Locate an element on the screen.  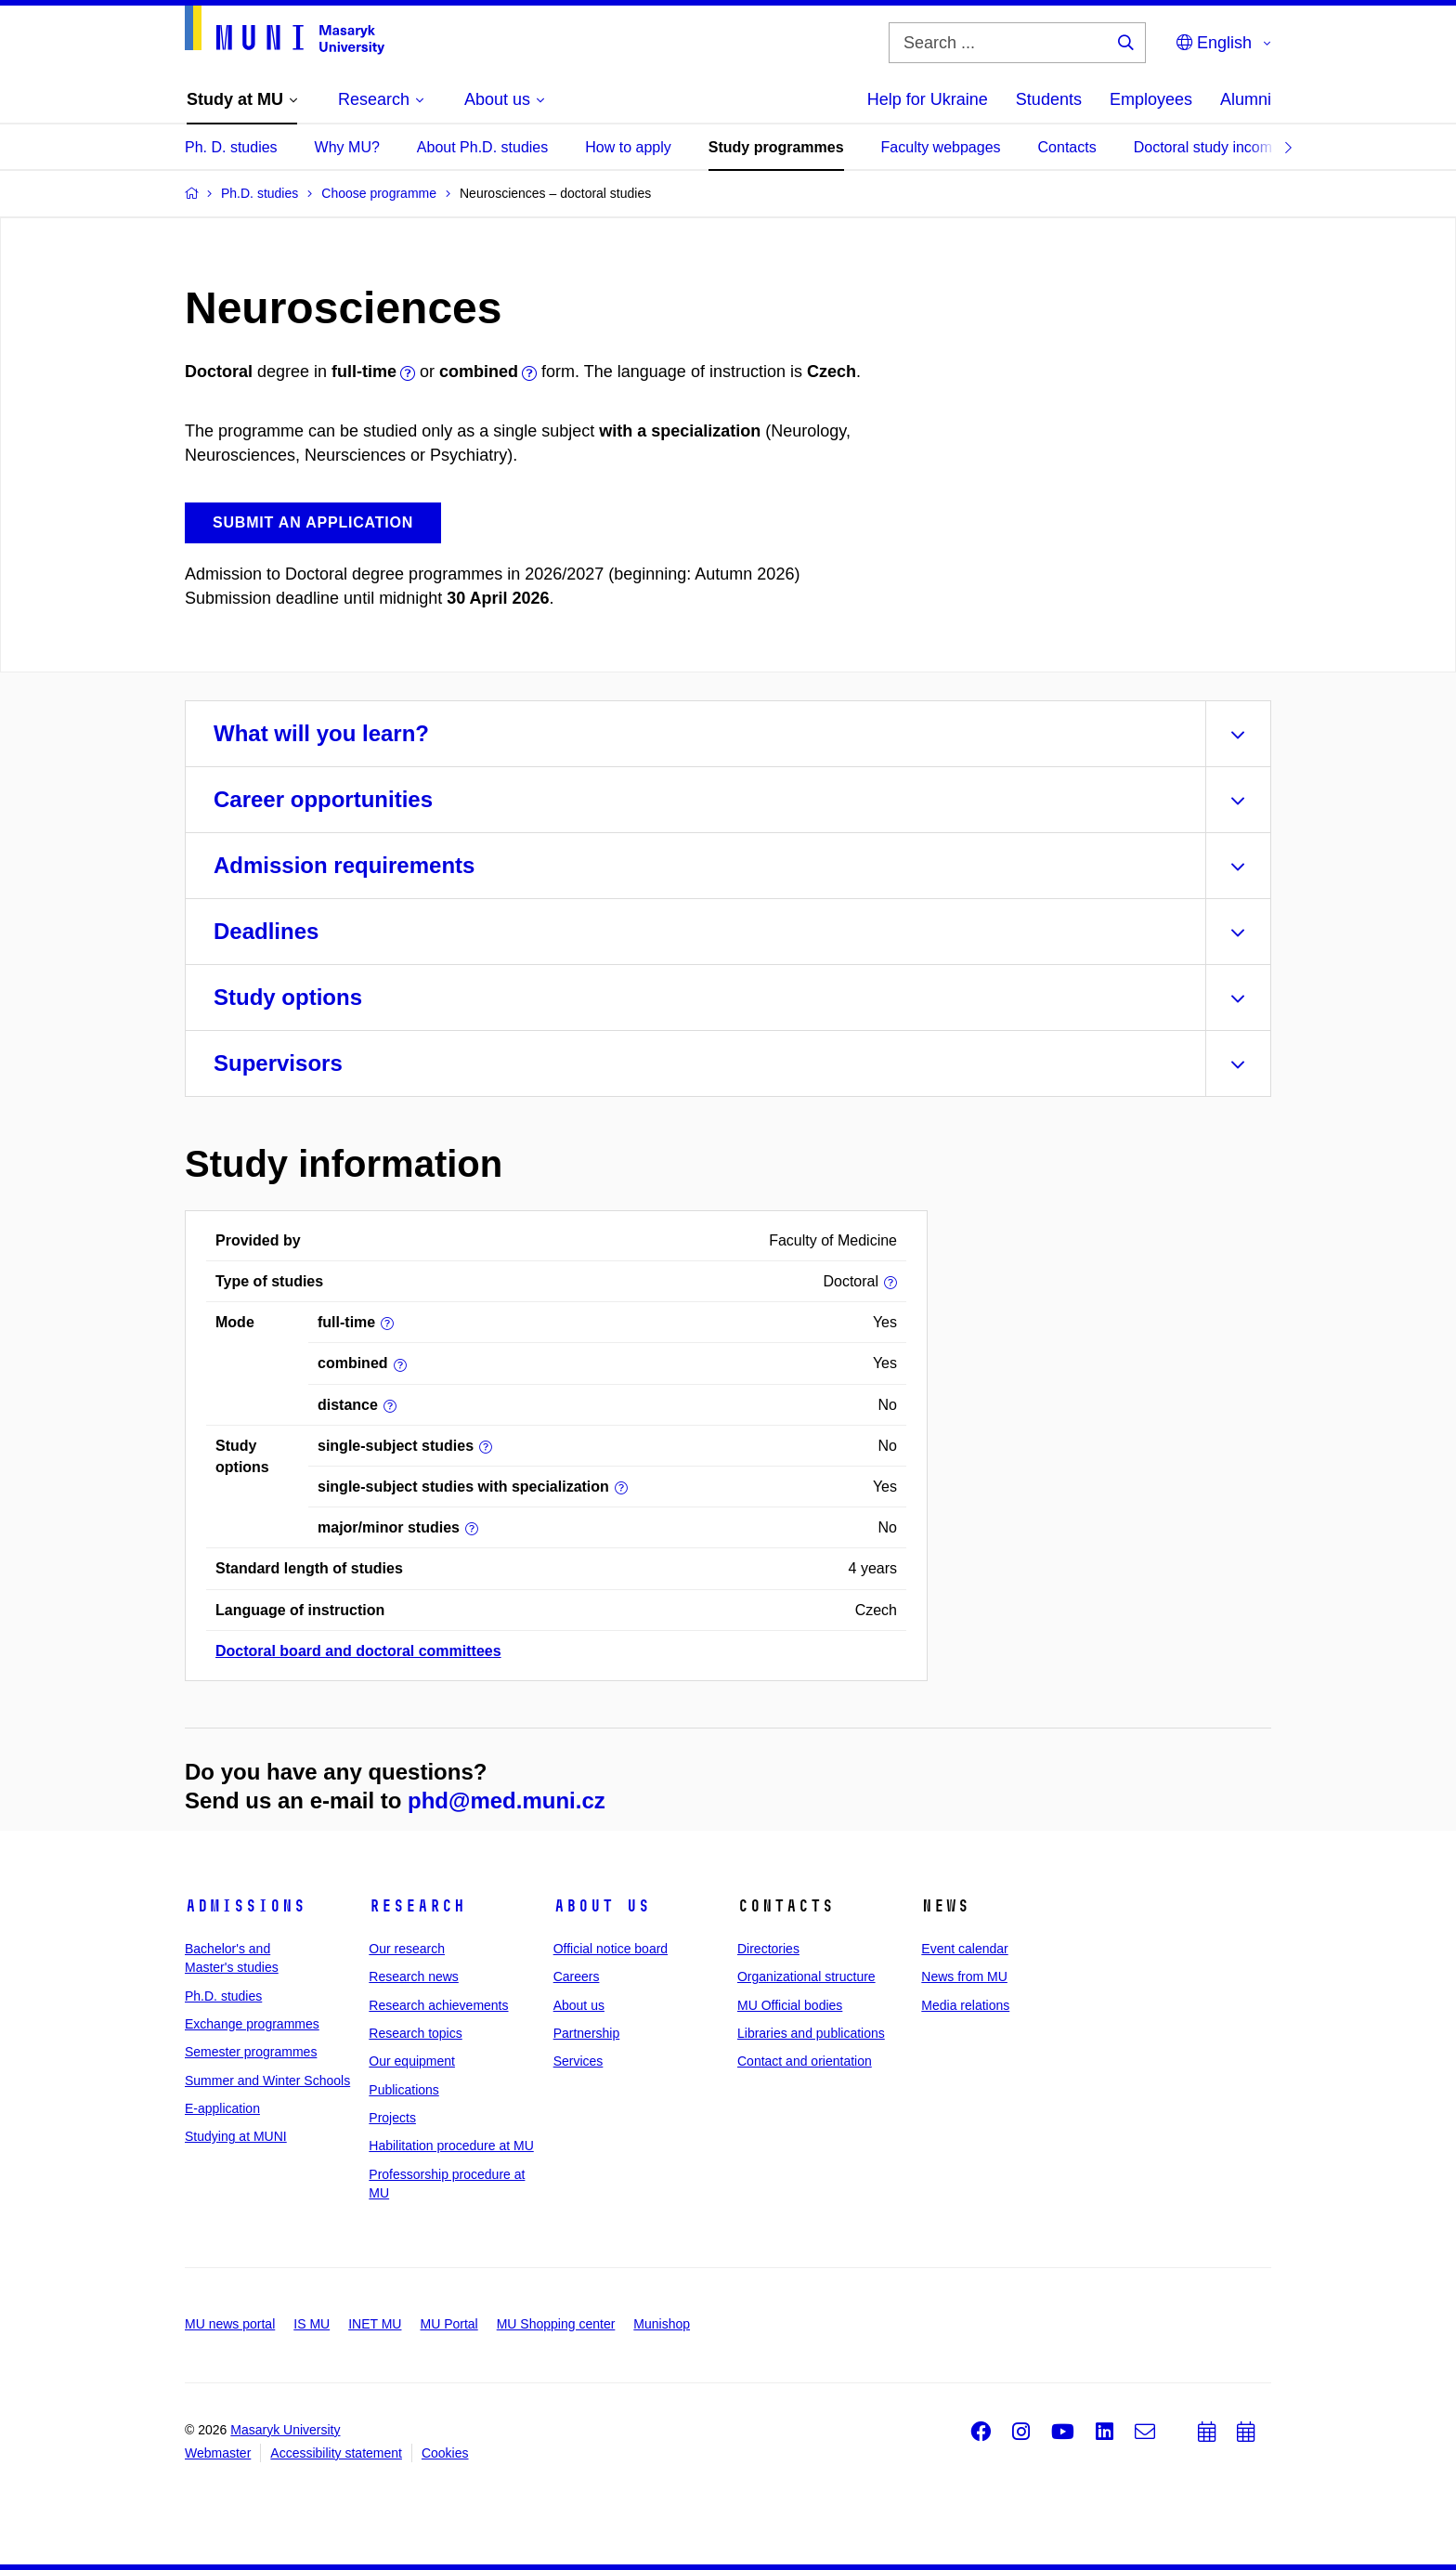
Habilitation procedure at MU is located at coordinates (451, 2145).